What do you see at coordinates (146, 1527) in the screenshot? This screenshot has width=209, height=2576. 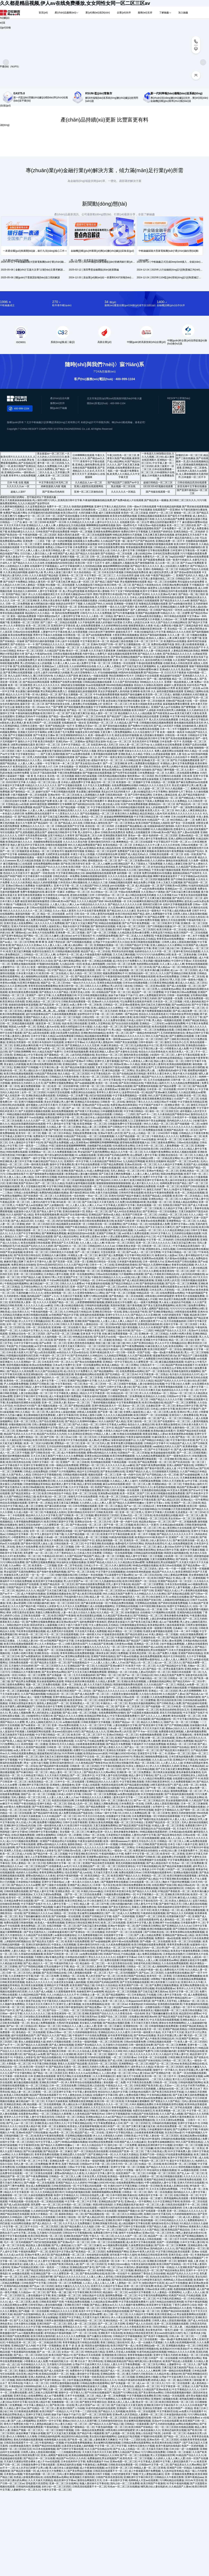 I see `美女视频一区二区三区三州` at bounding box center [146, 1527].